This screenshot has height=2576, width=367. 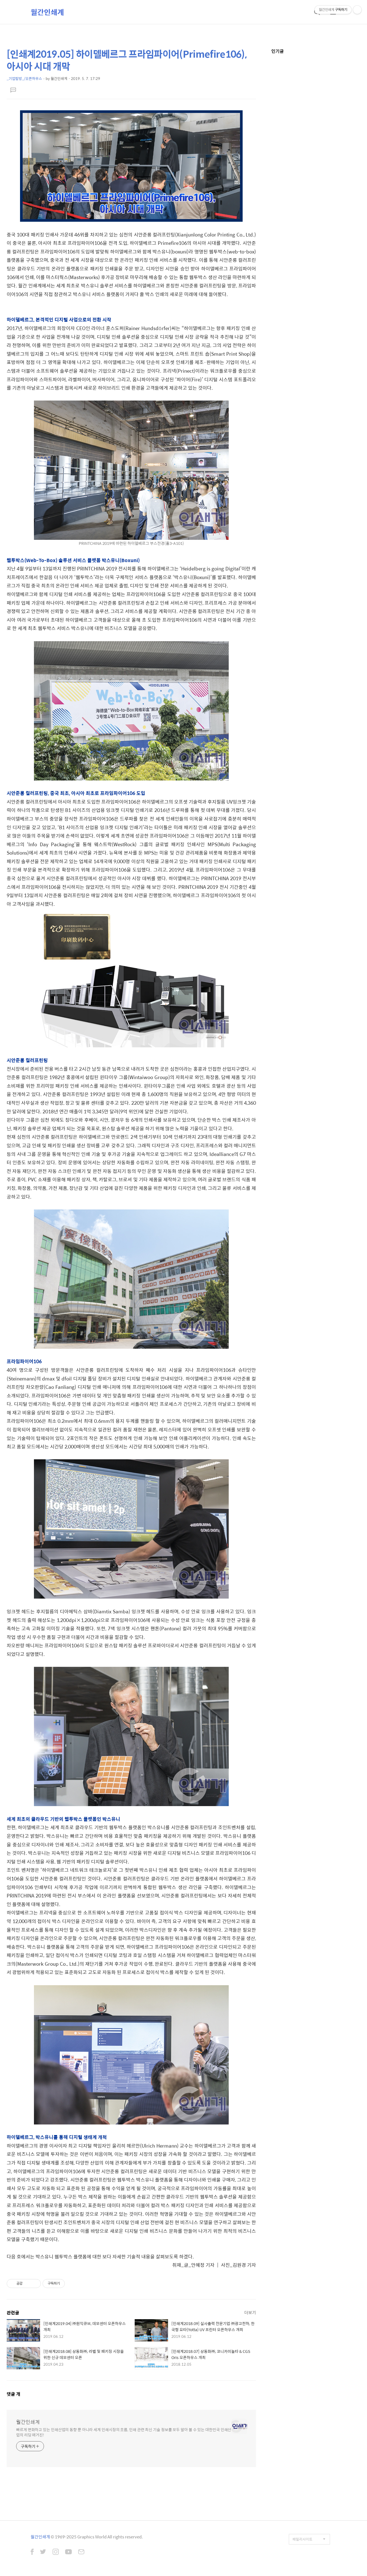 I want to click on 댓글 개, so click(x=13, y=2393).